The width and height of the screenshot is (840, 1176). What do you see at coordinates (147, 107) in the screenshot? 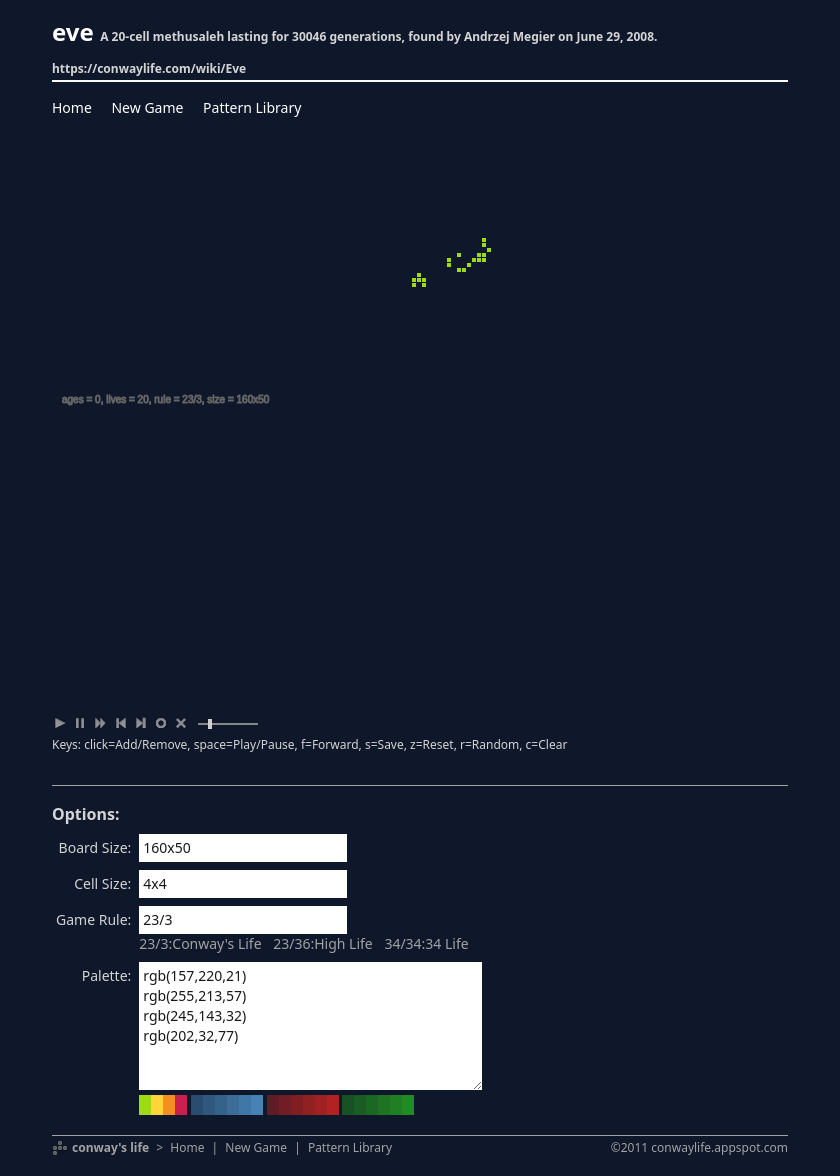
I see `New Game` at bounding box center [147, 107].